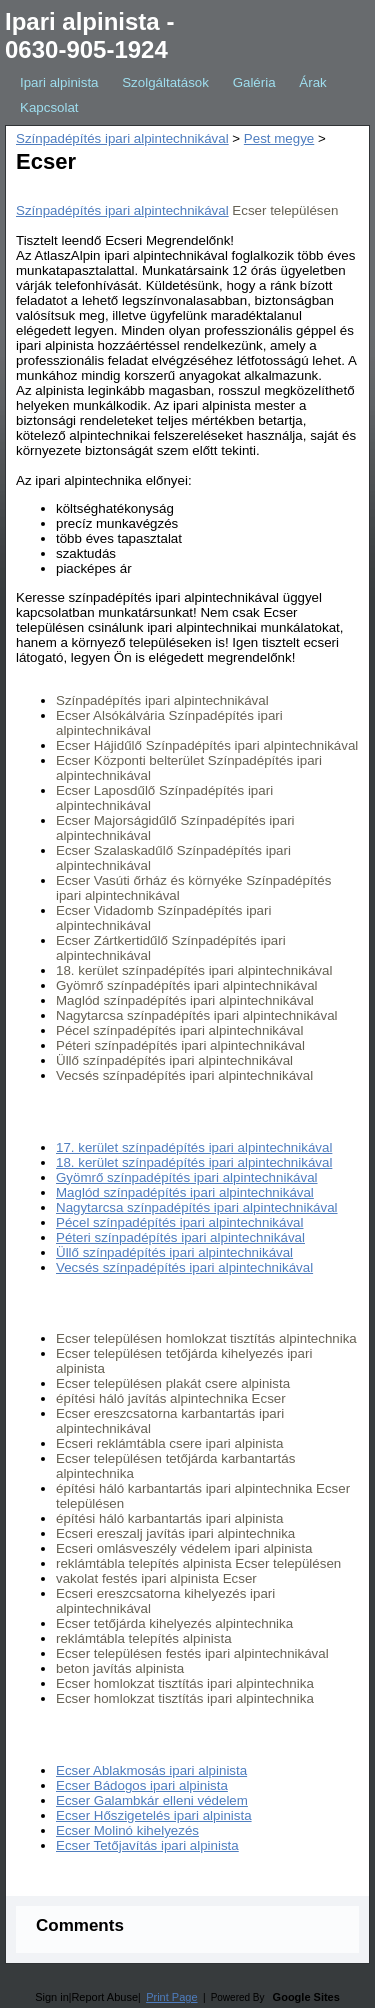  Describe the element at coordinates (122, 138) in the screenshot. I see `Színpadépítés ipari alpintechnikával` at that location.